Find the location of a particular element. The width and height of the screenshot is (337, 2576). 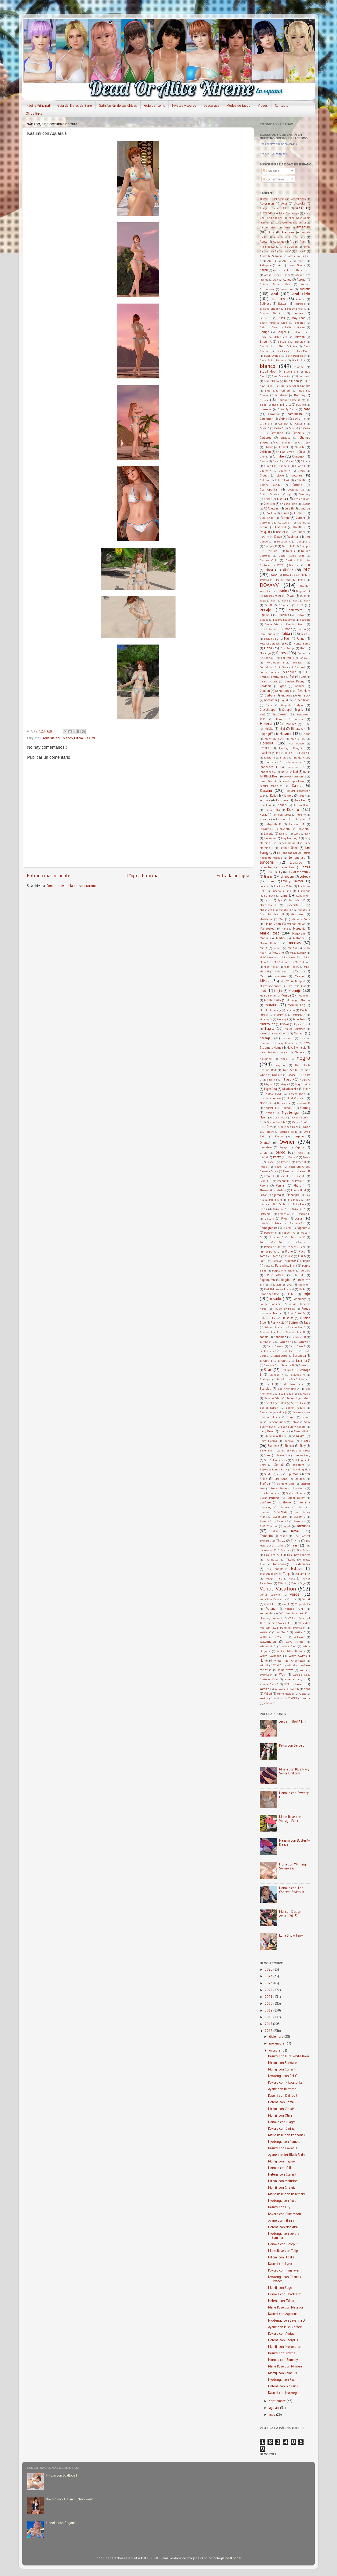

Biscuit E is located at coordinates (283, 341).